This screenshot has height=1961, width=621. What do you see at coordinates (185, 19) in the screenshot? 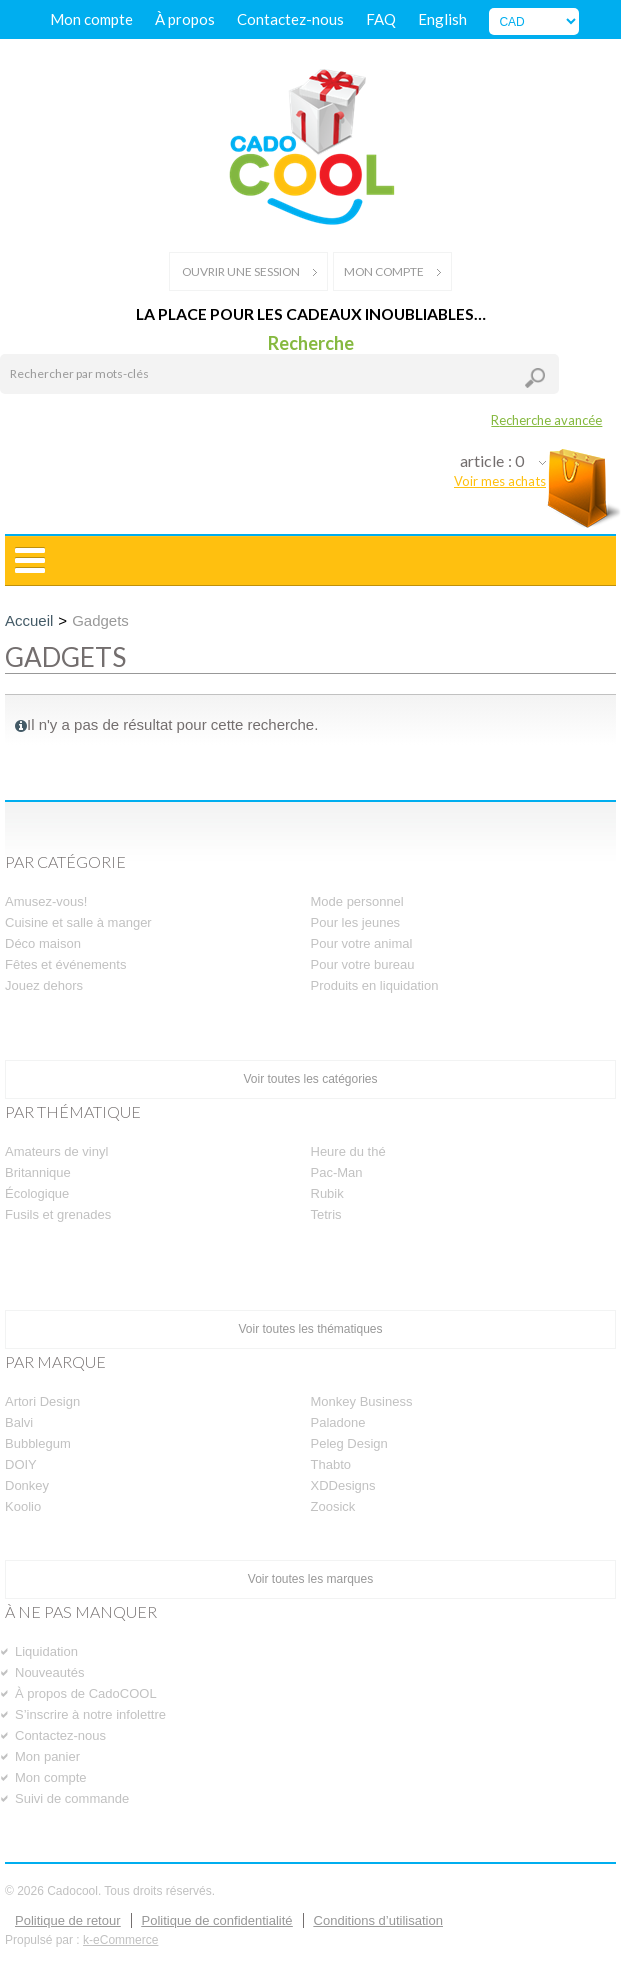
I see `À propos` at bounding box center [185, 19].